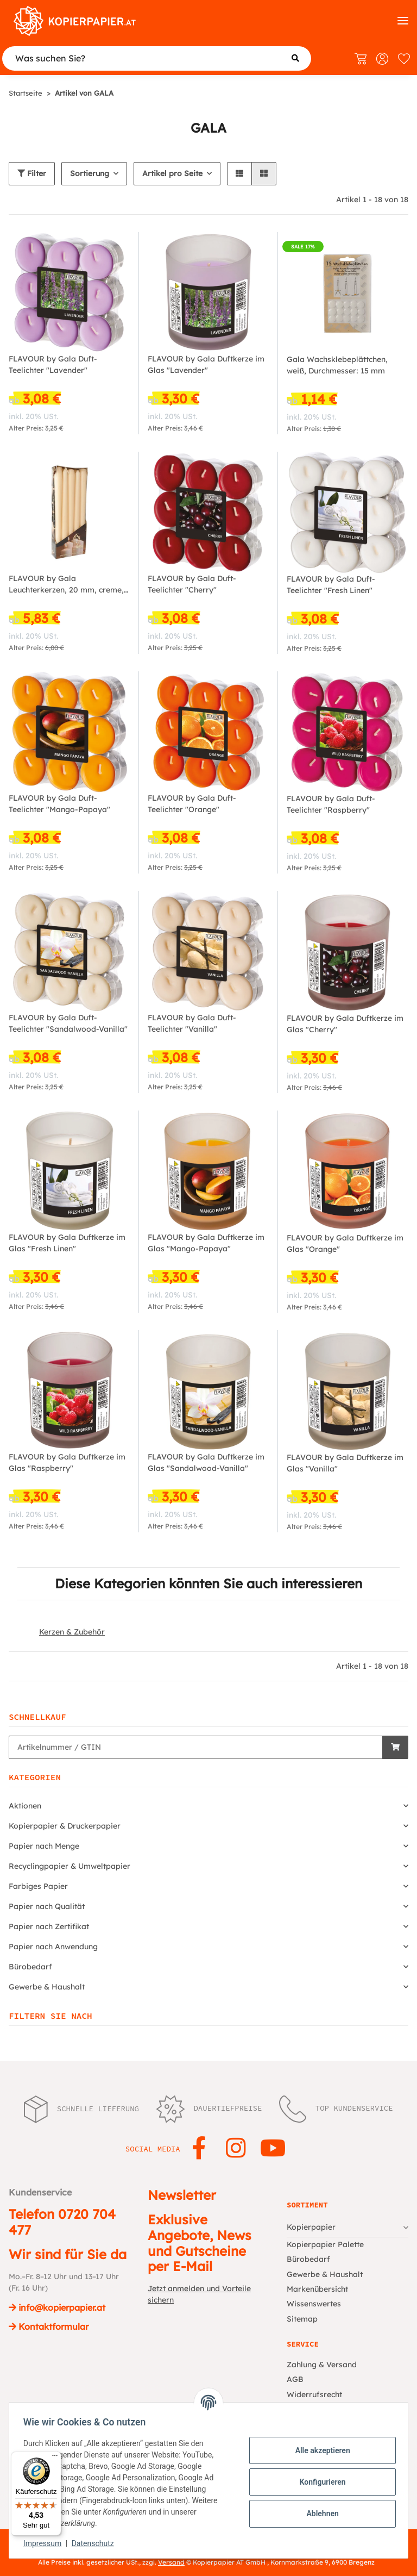 Image resolution: width=417 pixels, height=2576 pixels. I want to click on Artikel pro Seite, so click(172, 173).